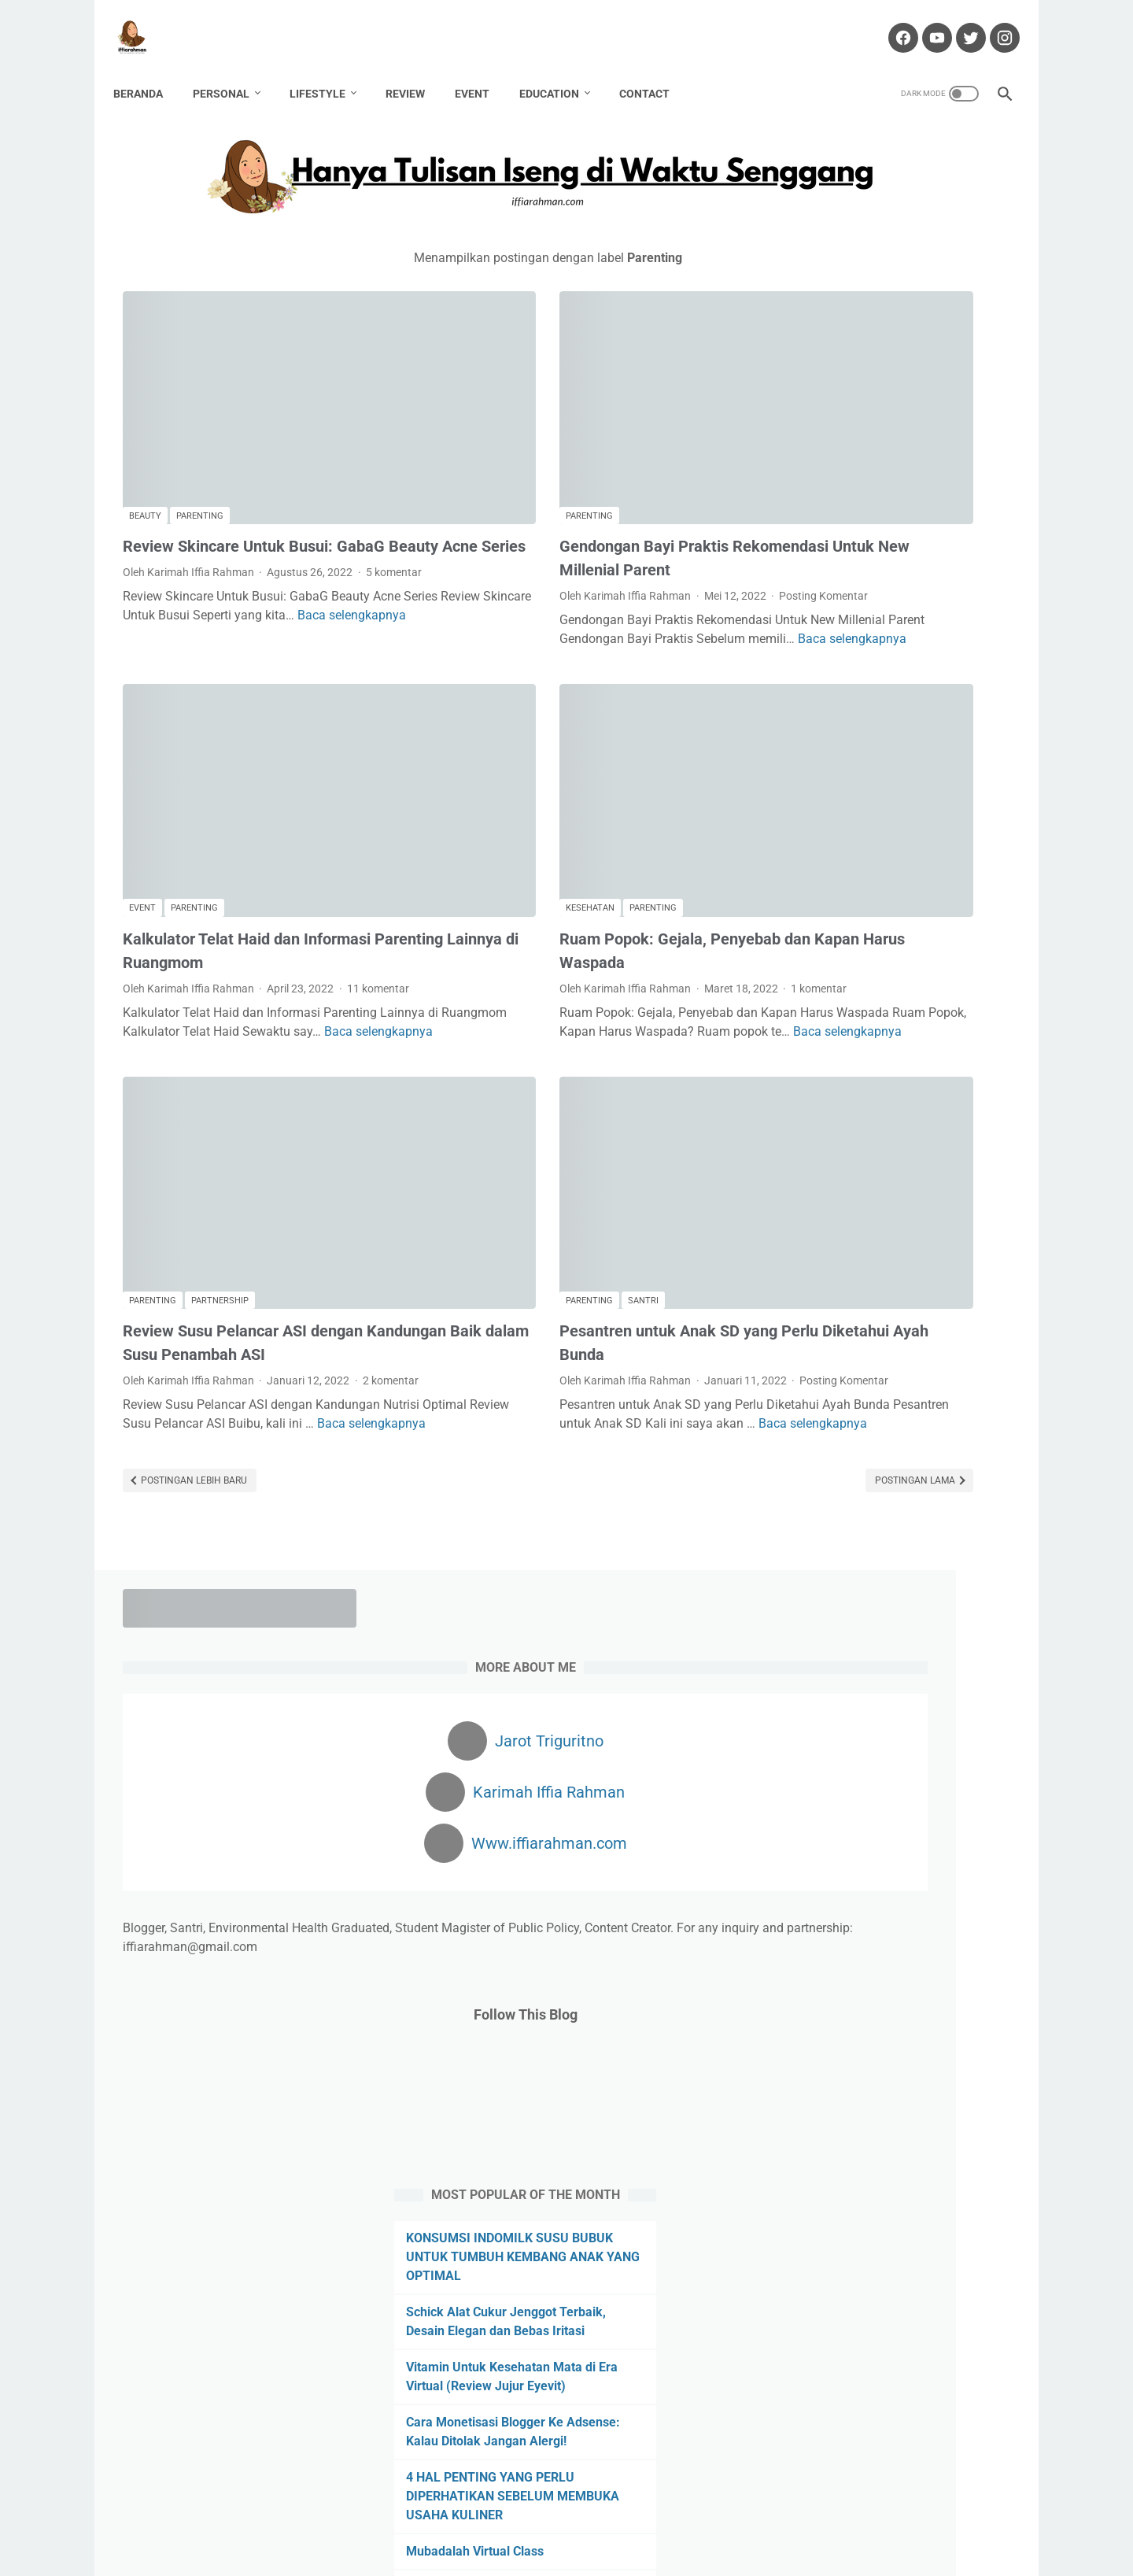 This screenshot has height=2576, width=1133. Describe the element at coordinates (884, 1252) in the screenshot. I see `Mengatasi Rambut Rontok dengan Red Light Therapy at Nouria Skin Beauty Clinic` at that location.